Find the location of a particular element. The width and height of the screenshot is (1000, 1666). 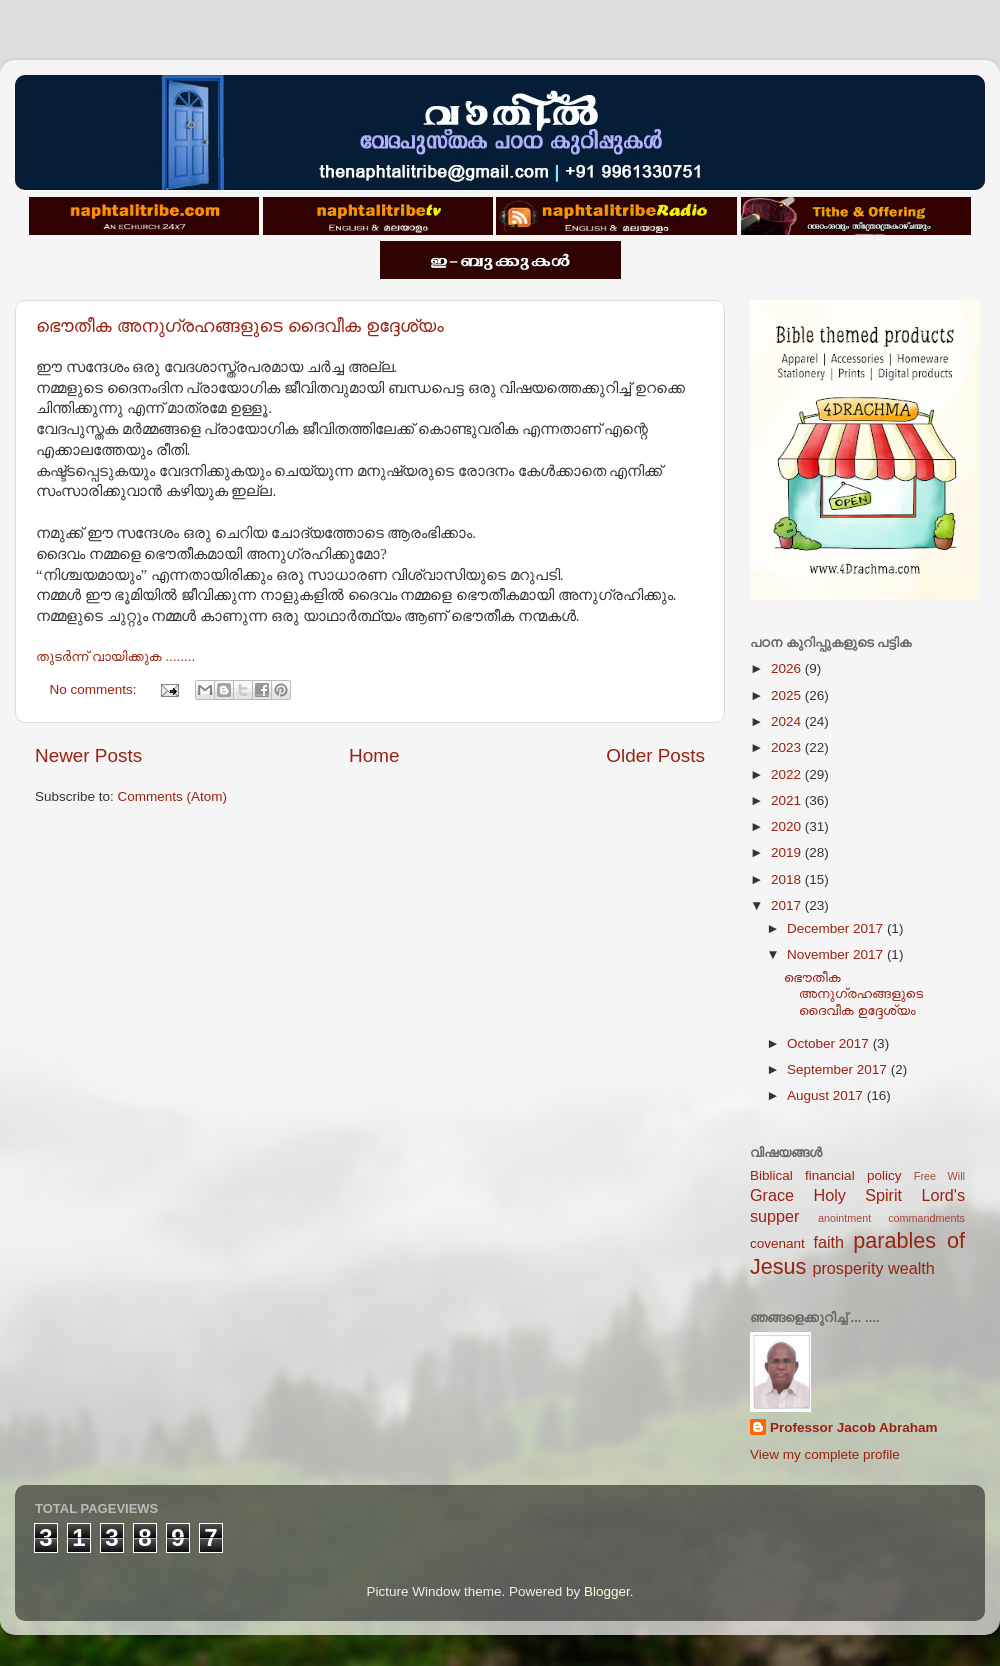

ഭൌതീക അനുഗ്രഹങ്ങളുടെ ദൈവീക ഉദ്ദേശ്യം is located at coordinates (240, 326).